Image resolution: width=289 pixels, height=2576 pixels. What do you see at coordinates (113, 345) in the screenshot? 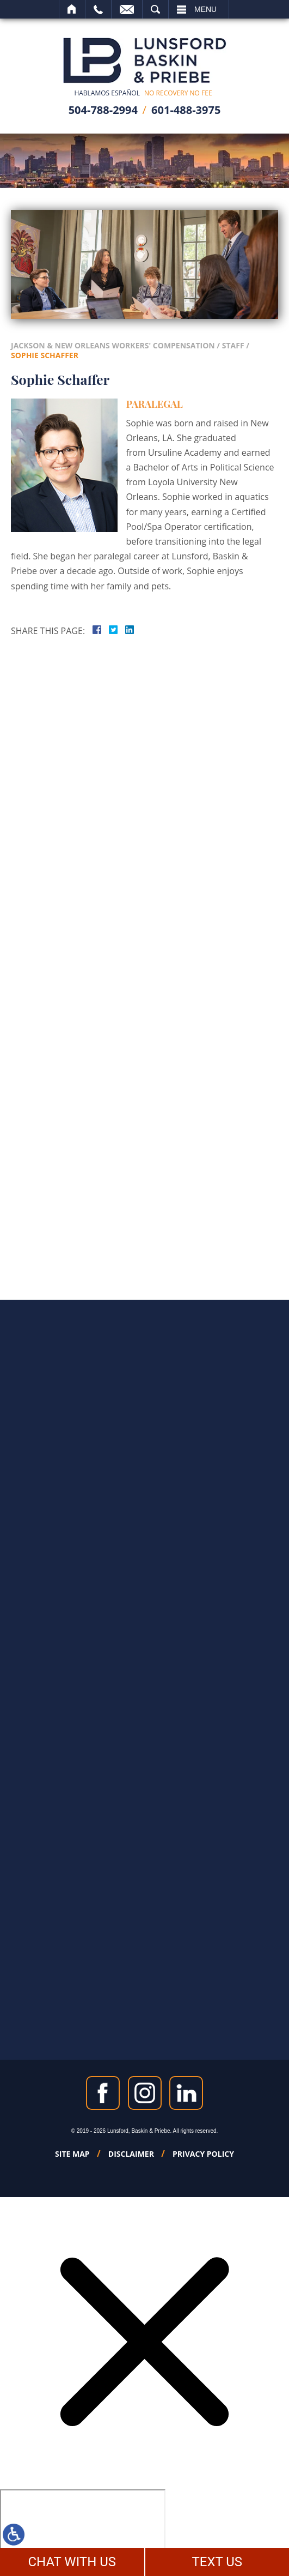
I see `Jackson & New Orleans Workers' Compensation` at bounding box center [113, 345].